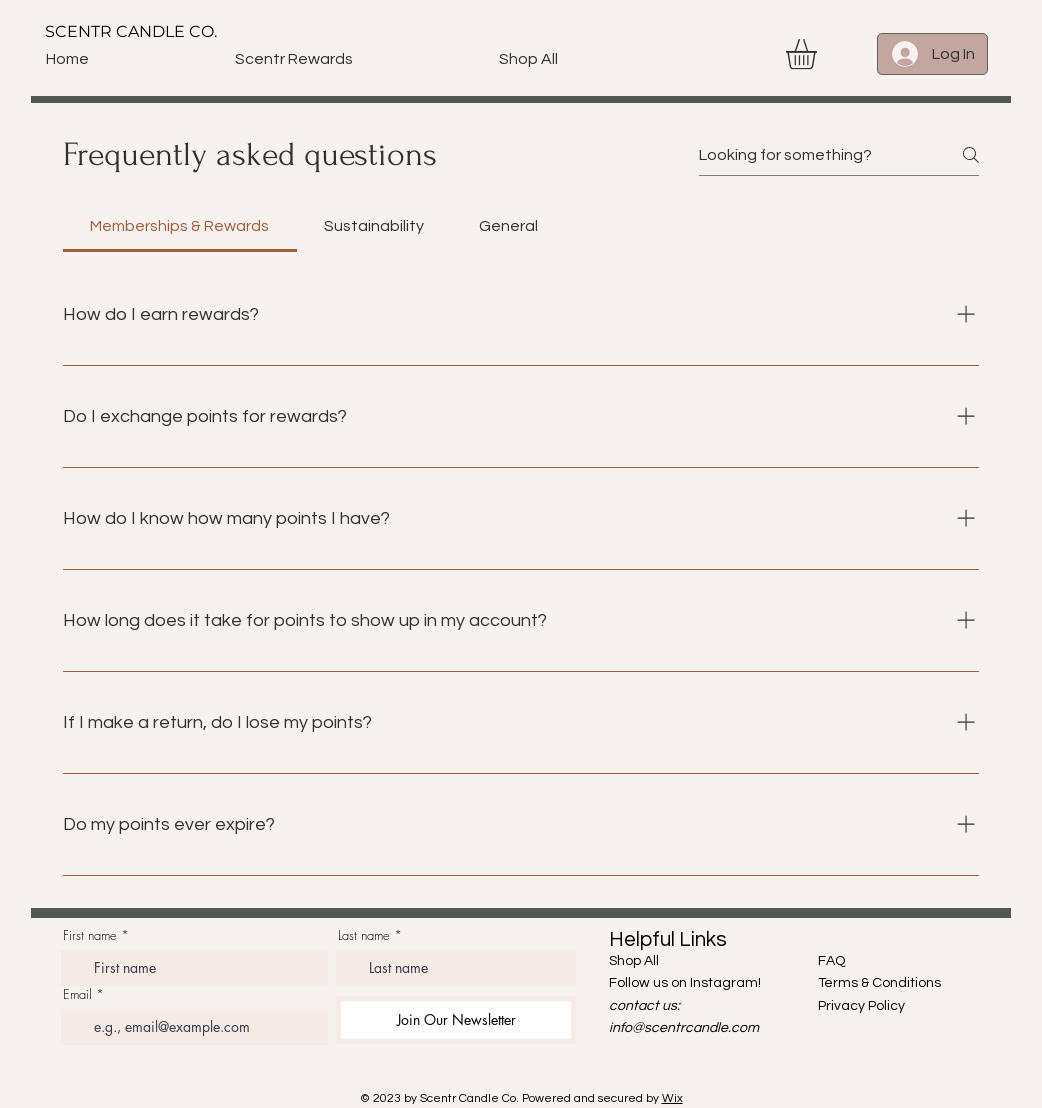 The height and width of the screenshot is (1108, 1042). I want to click on Last name, so click(364, 935).